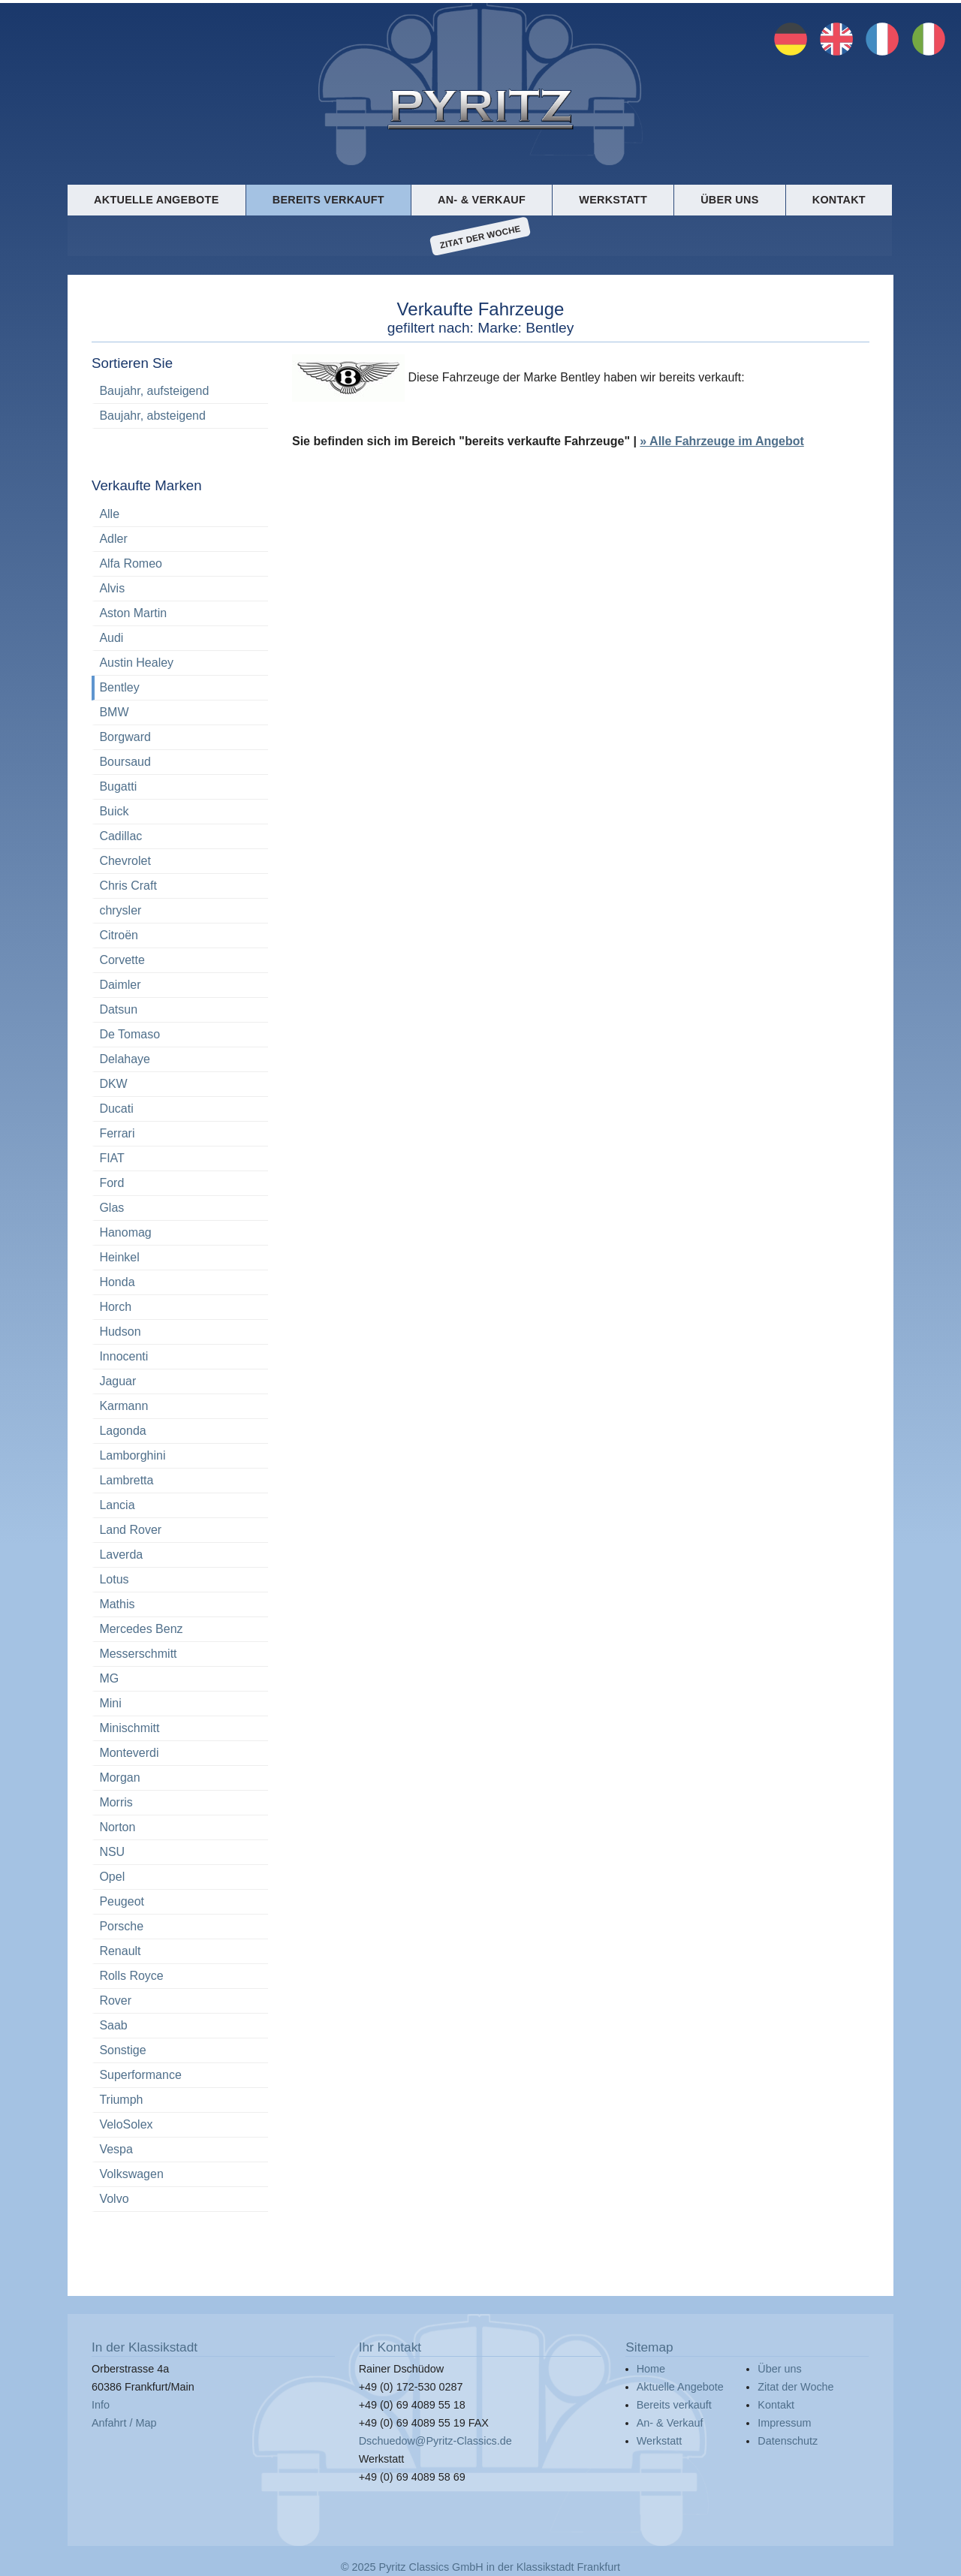 This screenshot has width=961, height=2576. I want to click on Home, so click(651, 2369).